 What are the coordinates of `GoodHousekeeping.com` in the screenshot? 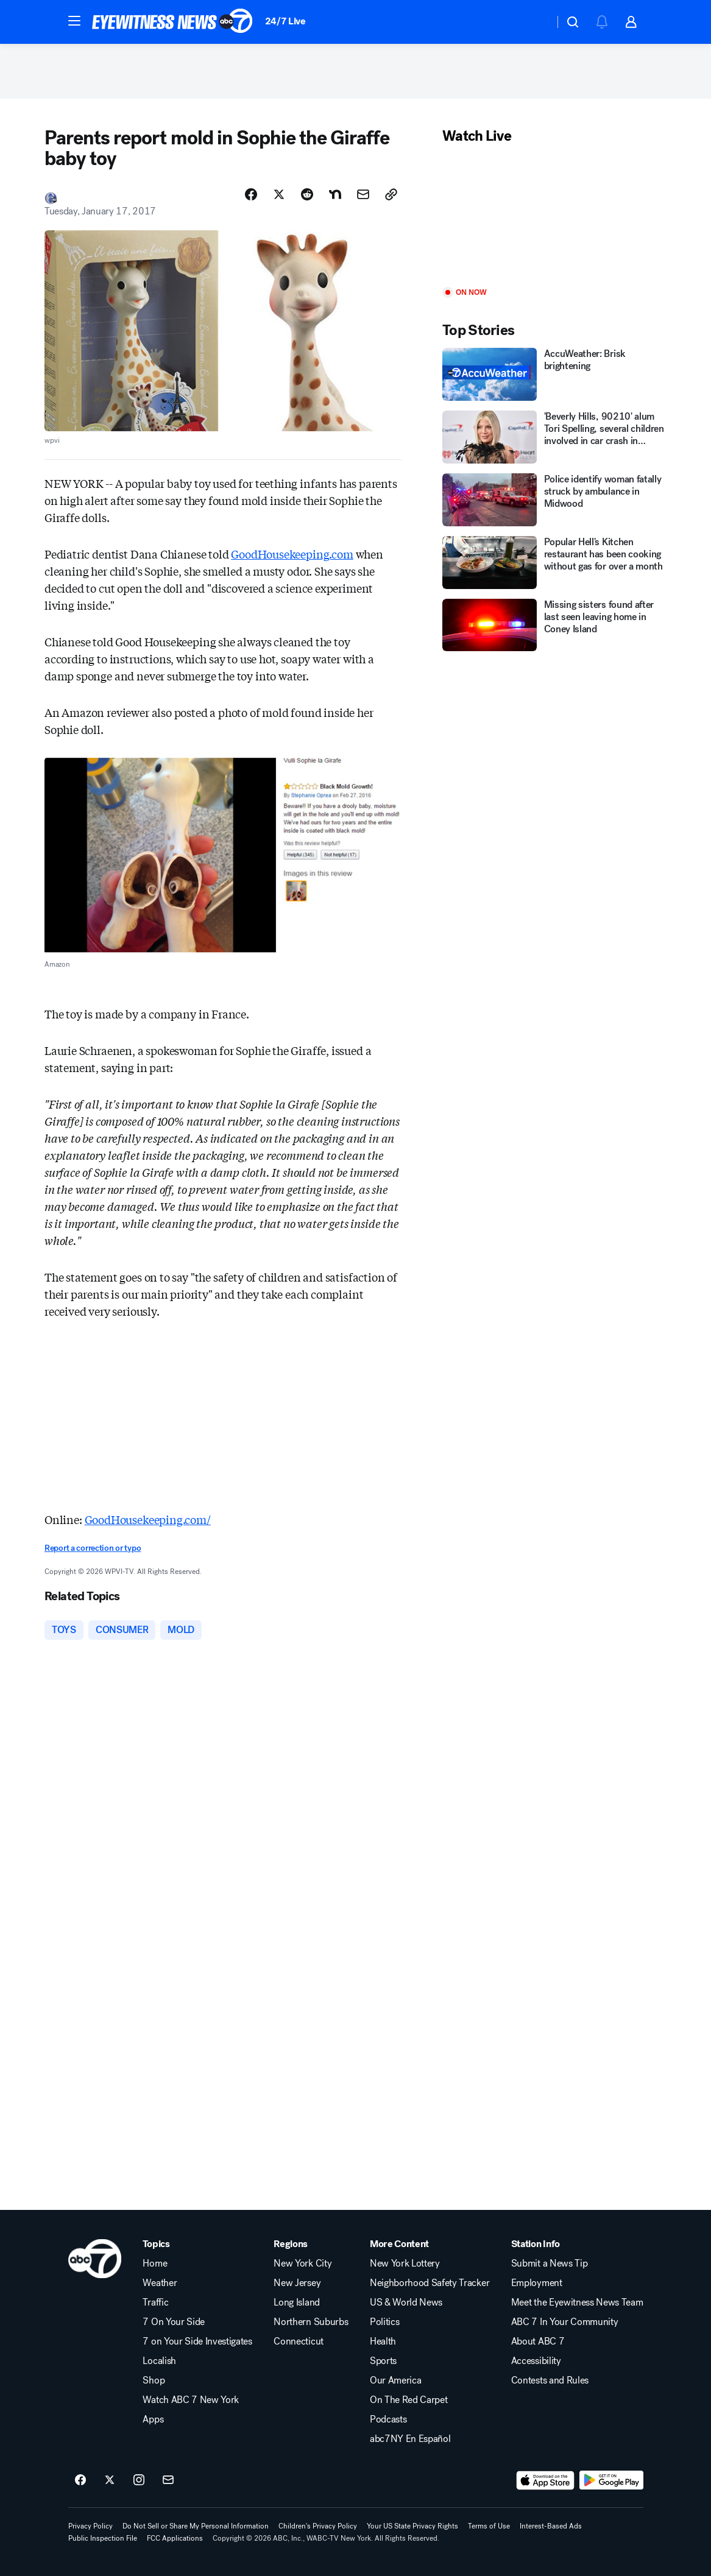 It's located at (292, 554).